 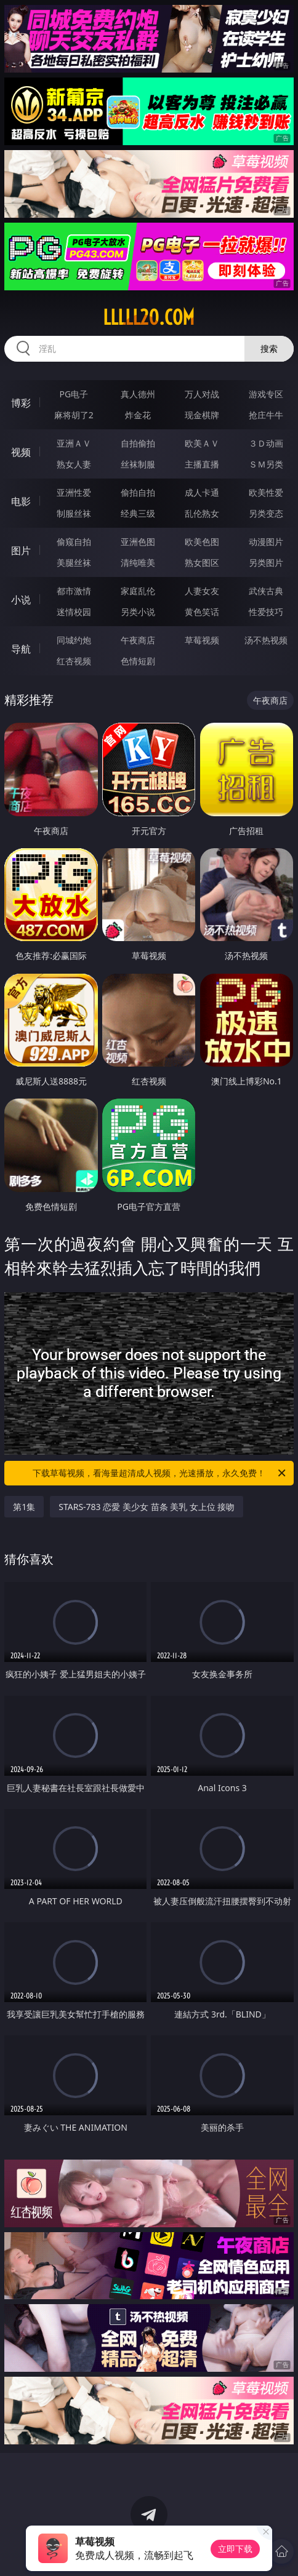 I want to click on 游戏专区, so click(x=266, y=394).